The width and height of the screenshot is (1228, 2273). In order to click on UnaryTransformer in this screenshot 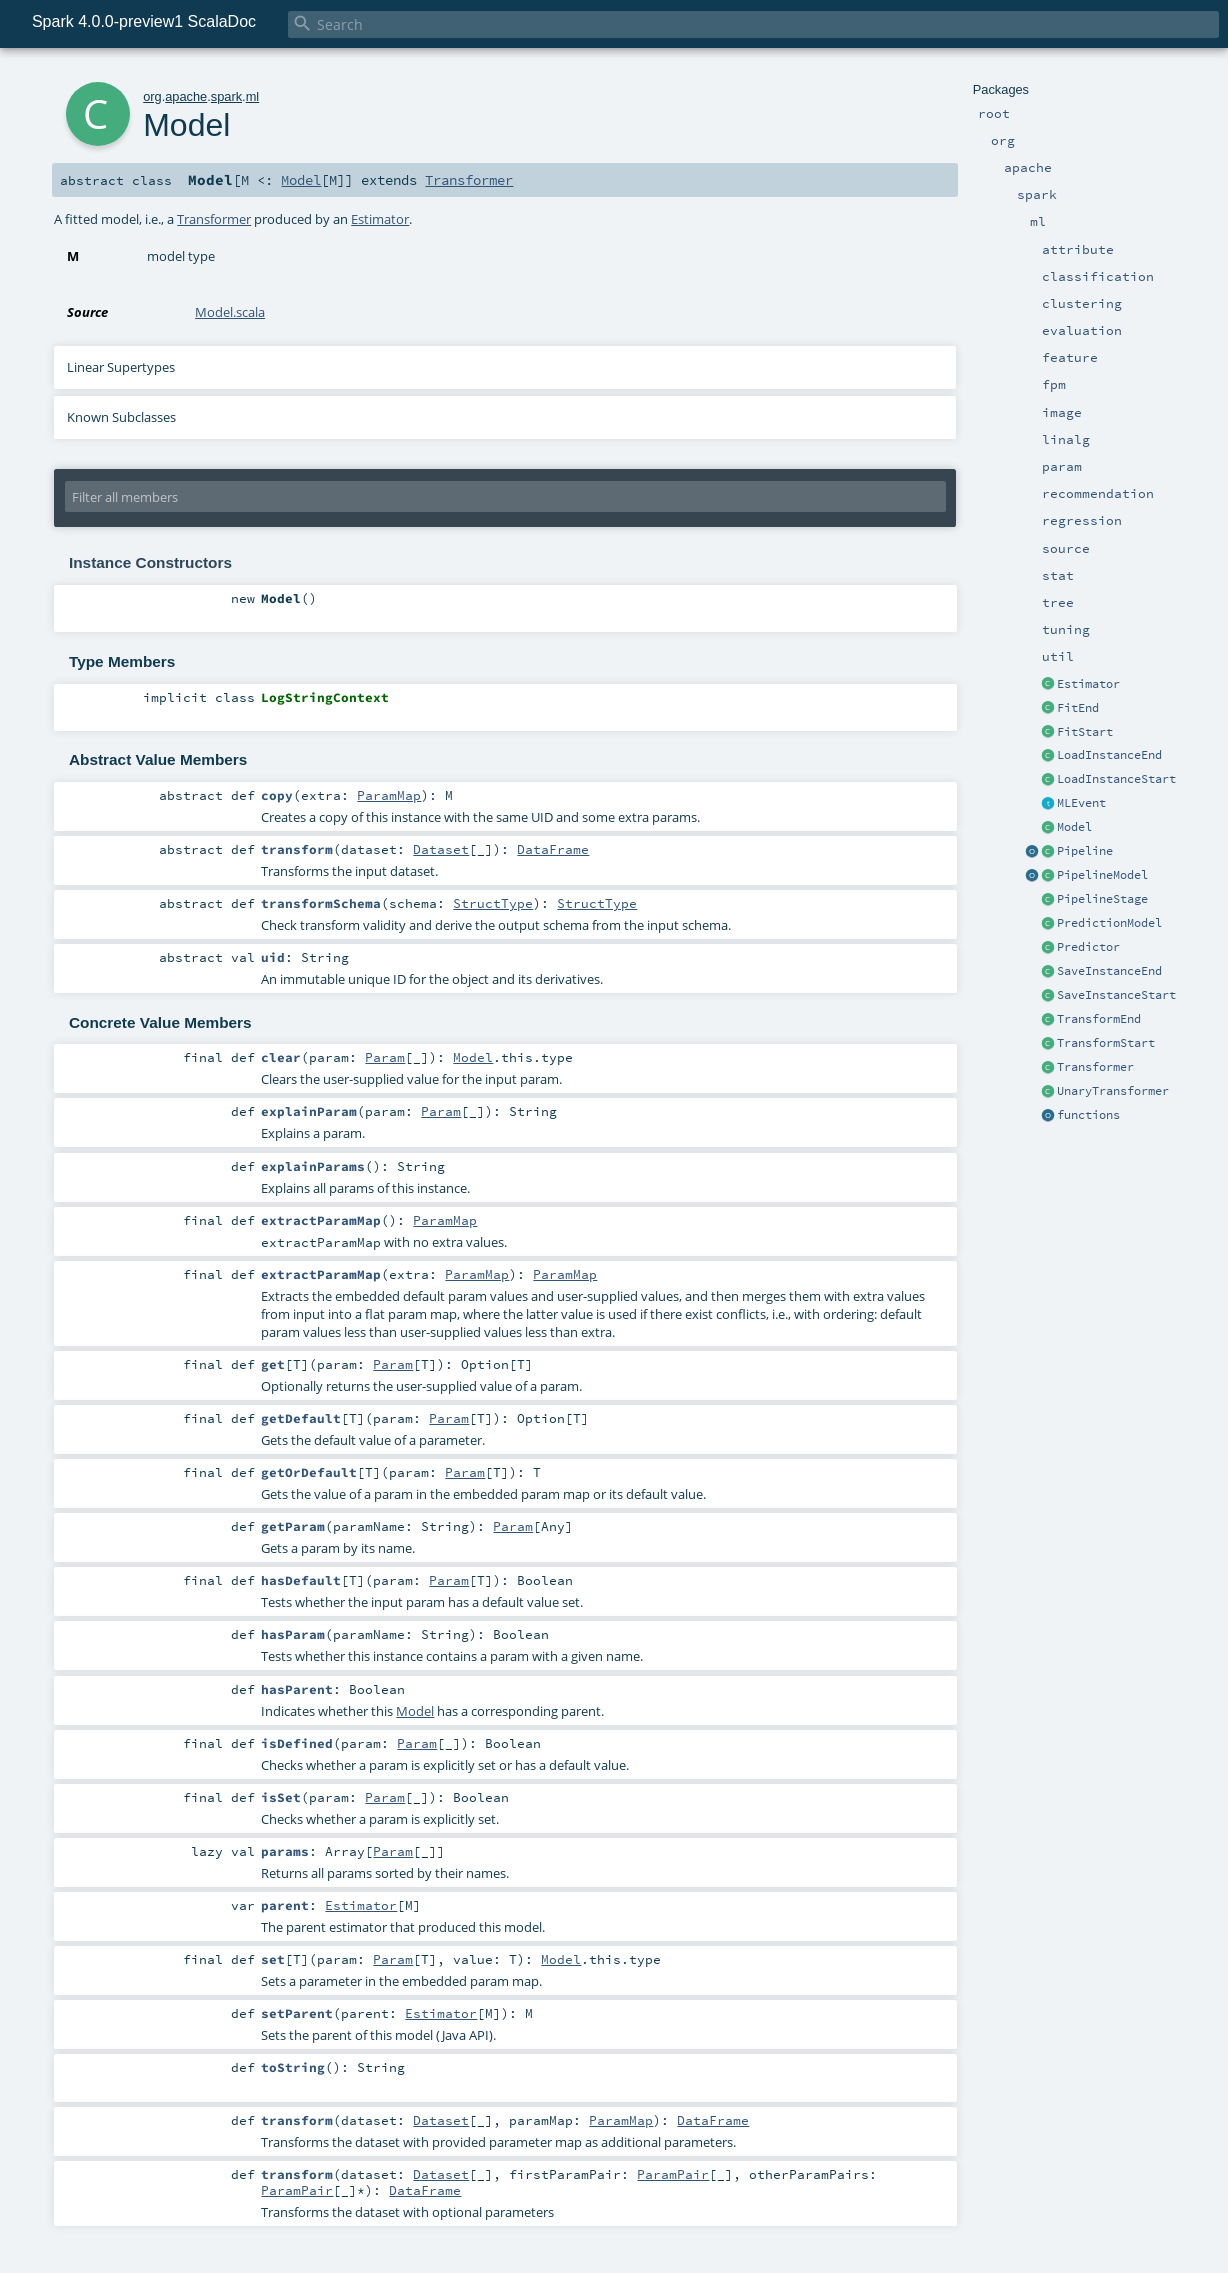, I will do `click(1113, 1091)`.